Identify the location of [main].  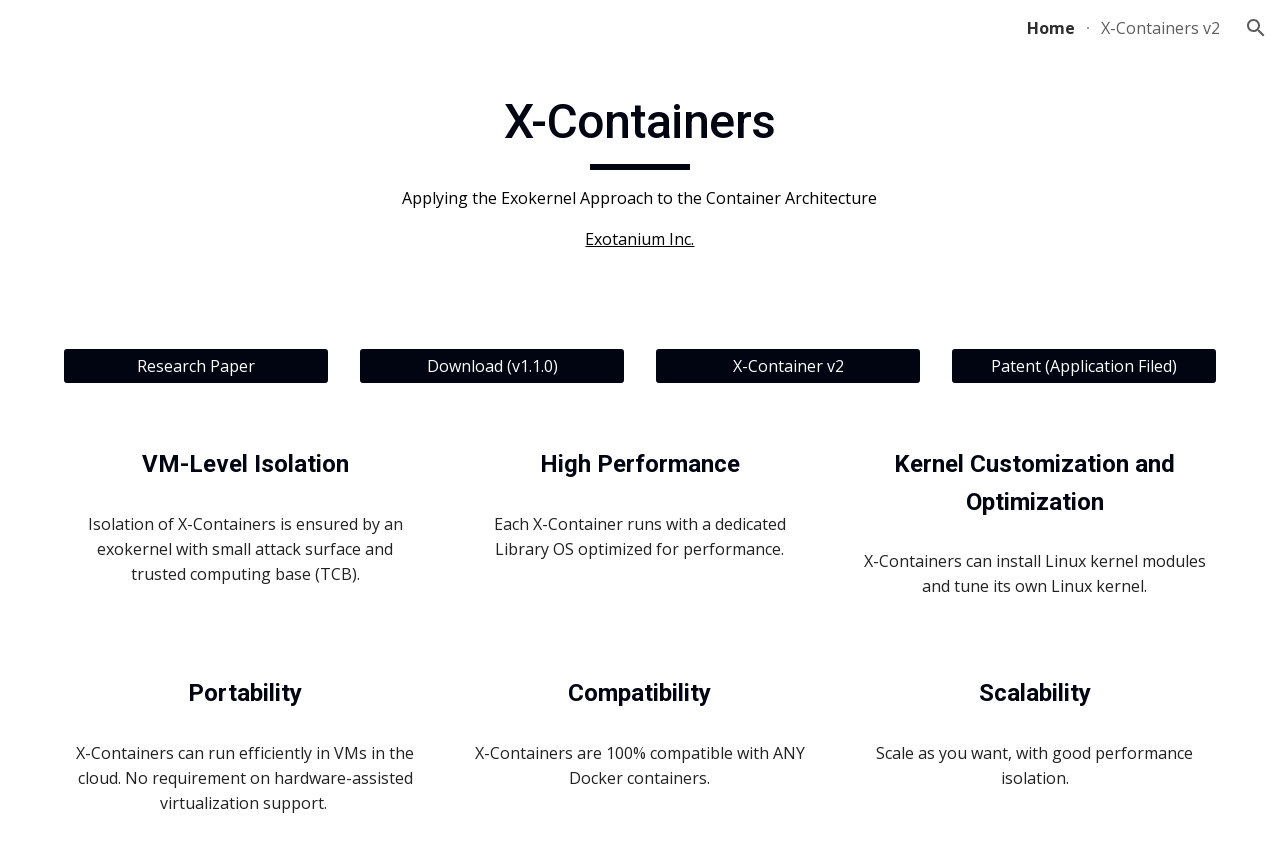
(640, 172).